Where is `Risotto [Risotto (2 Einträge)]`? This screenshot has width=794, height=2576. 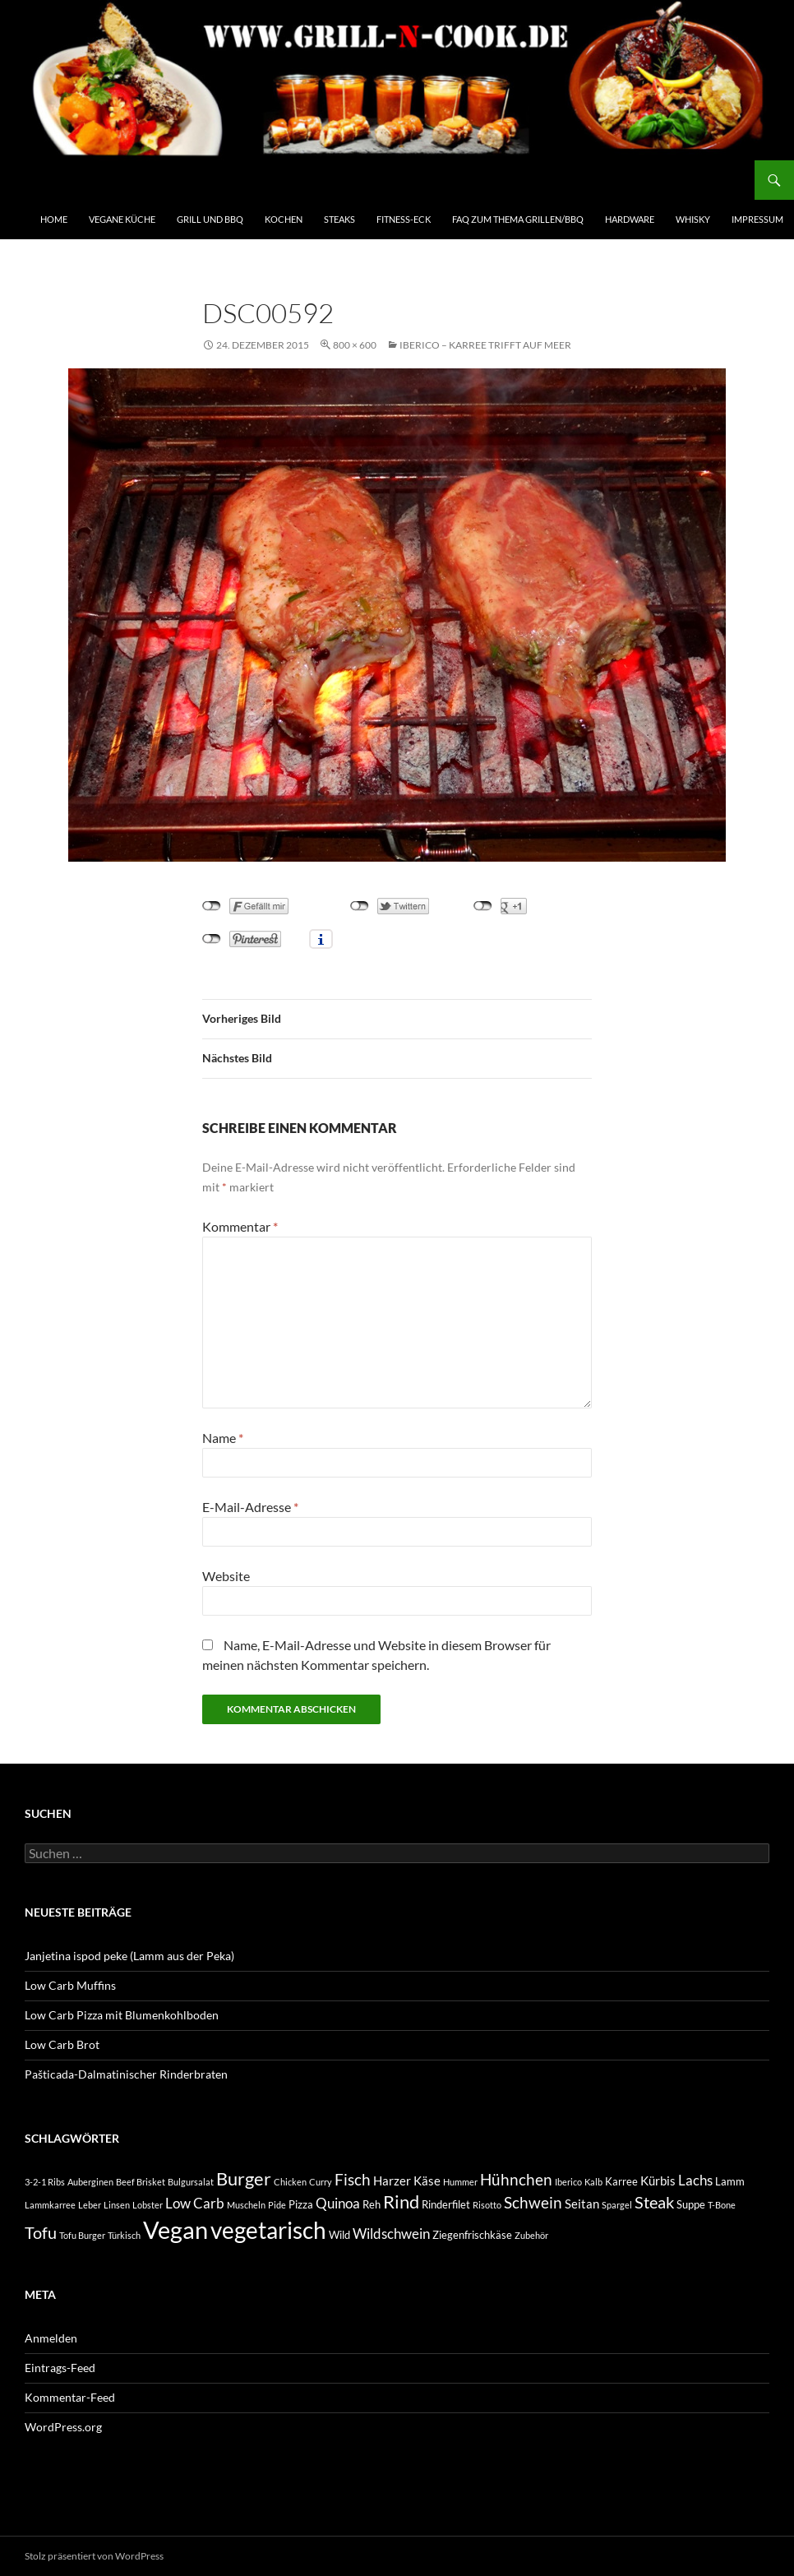
Risotto [Risotto (2 Einträge)] is located at coordinates (487, 2204).